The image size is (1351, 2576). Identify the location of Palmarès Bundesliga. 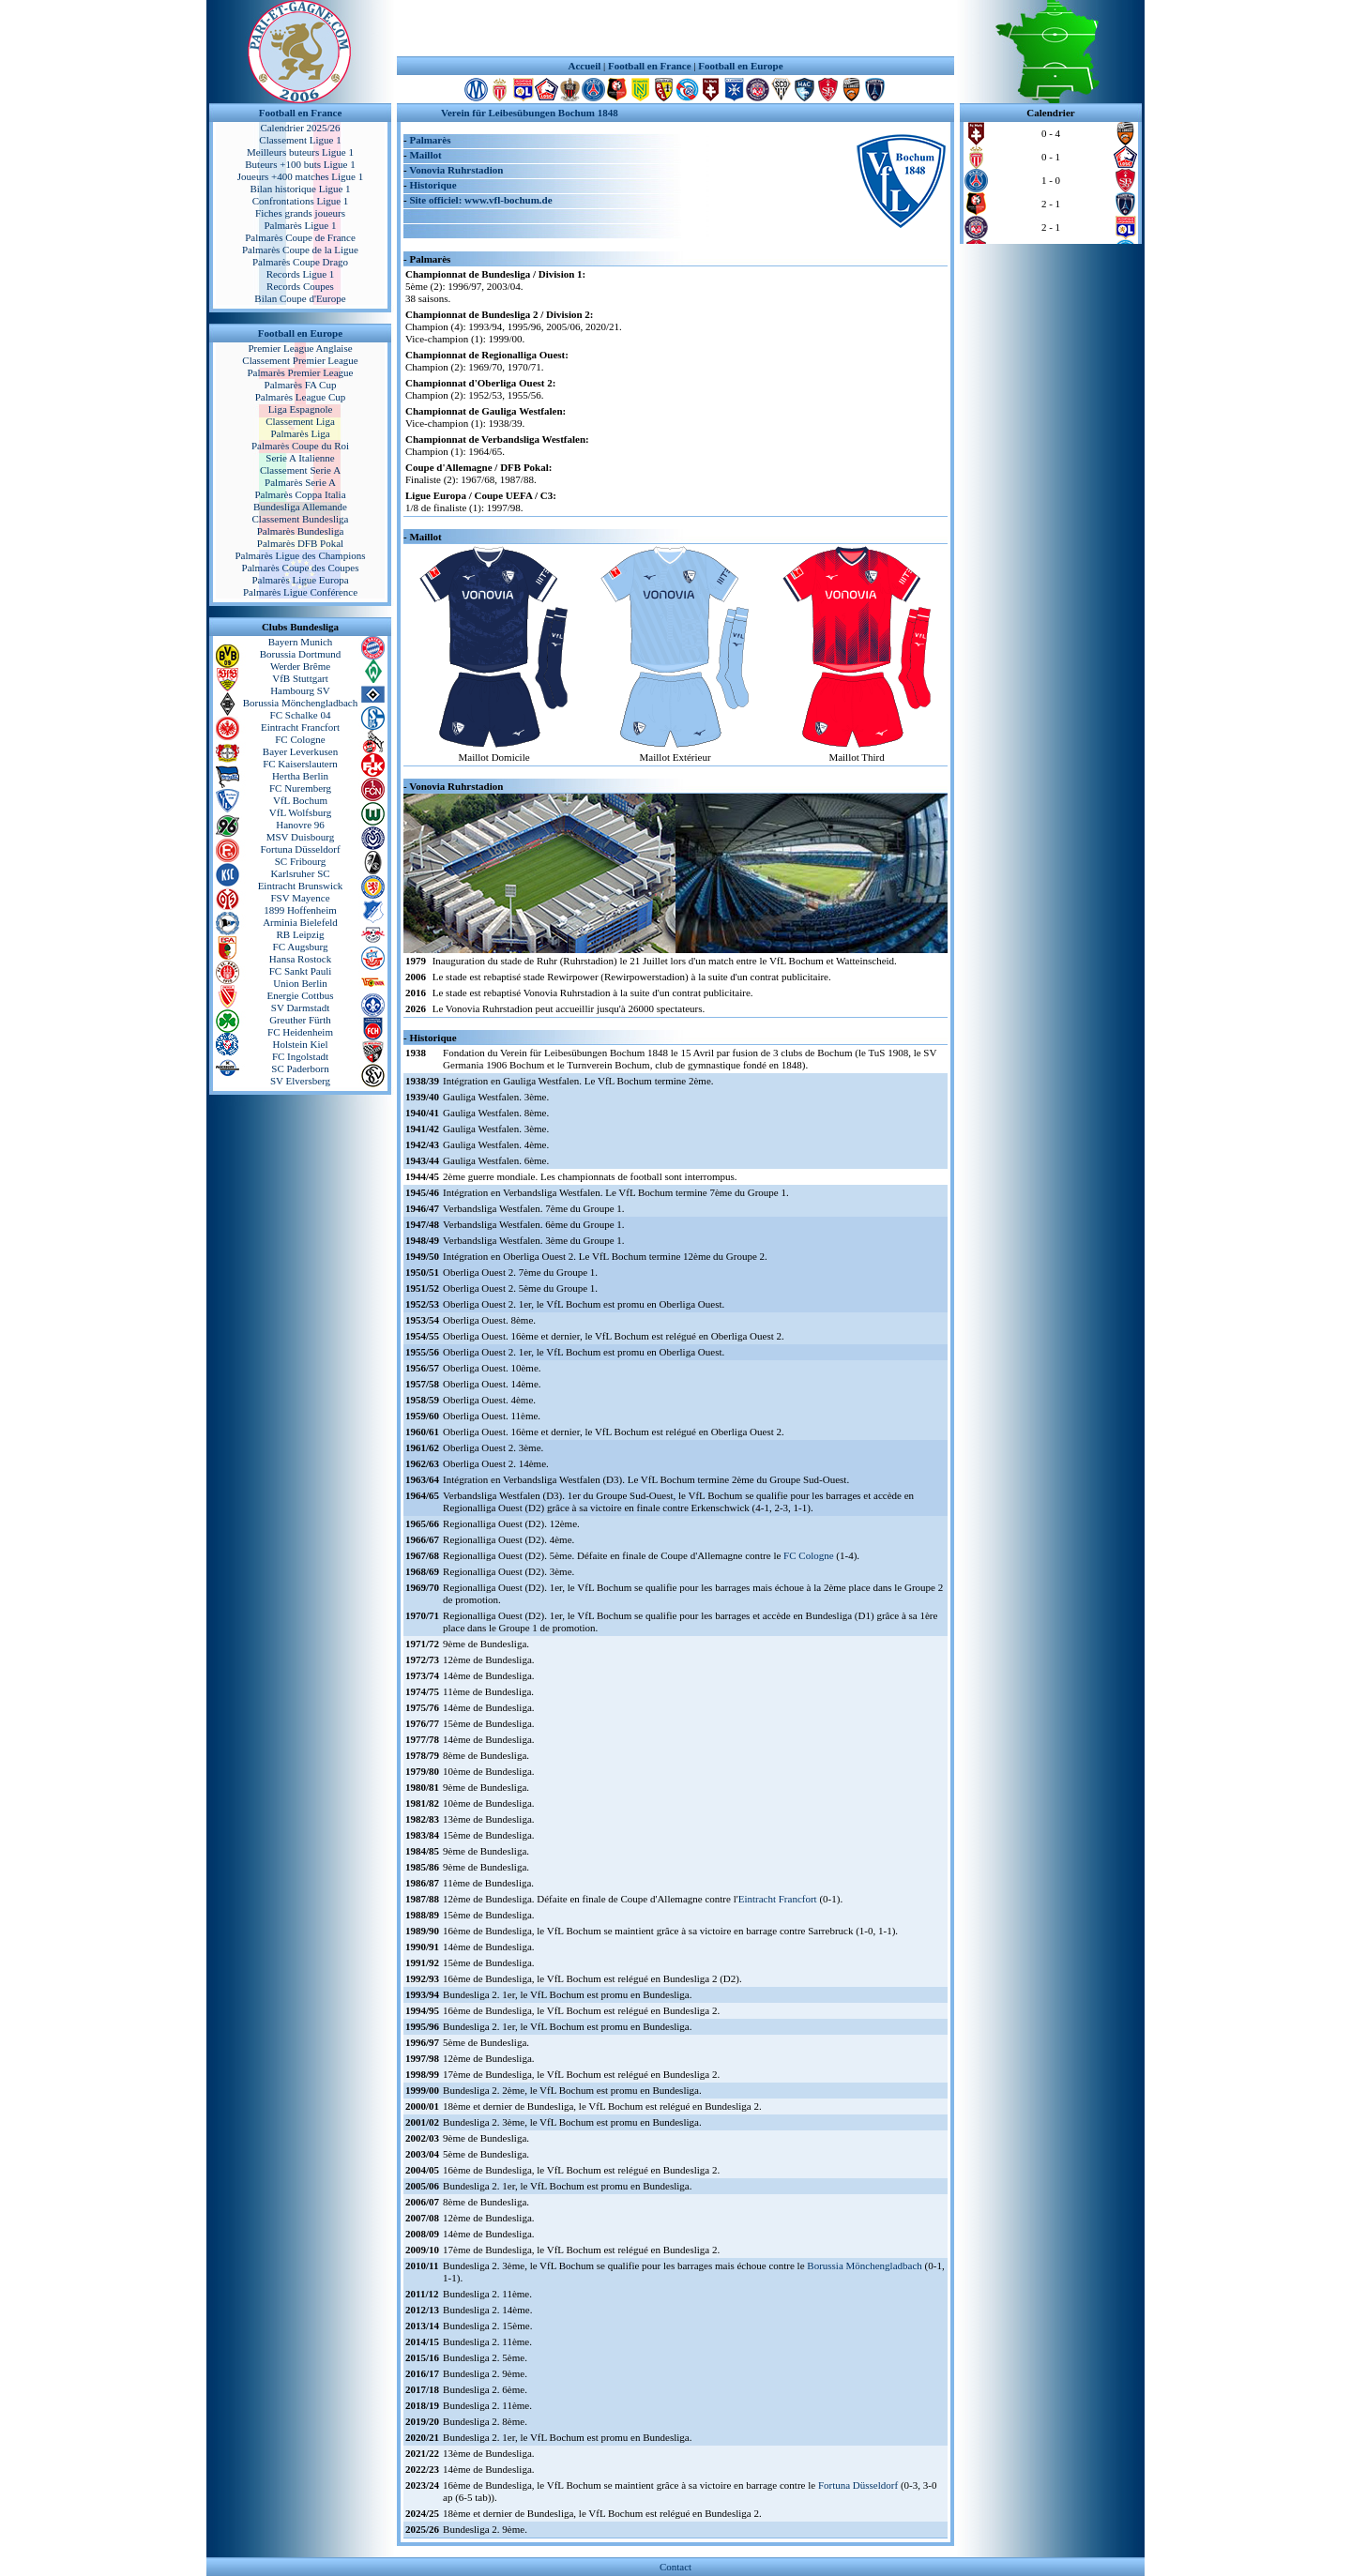
(300, 531).